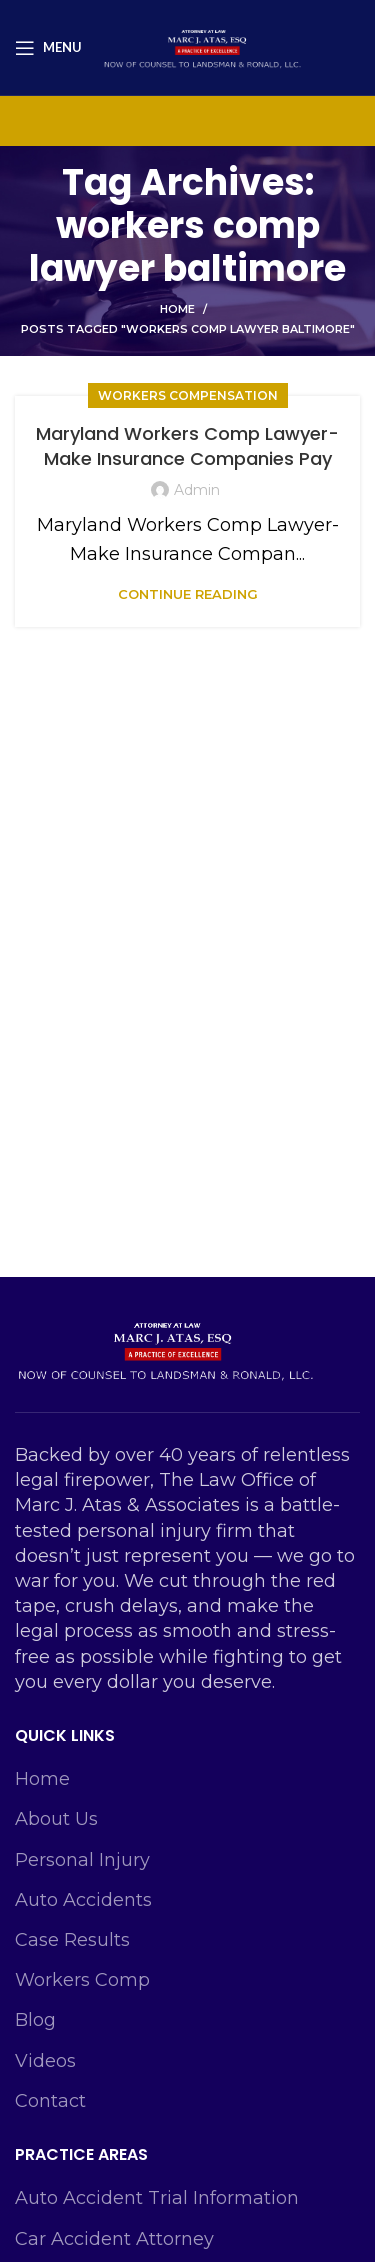 The height and width of the screenshot is (2262, 375). Describe the element at coordinates (35, 2020) in the screenshot. I see `Blog` at that location.